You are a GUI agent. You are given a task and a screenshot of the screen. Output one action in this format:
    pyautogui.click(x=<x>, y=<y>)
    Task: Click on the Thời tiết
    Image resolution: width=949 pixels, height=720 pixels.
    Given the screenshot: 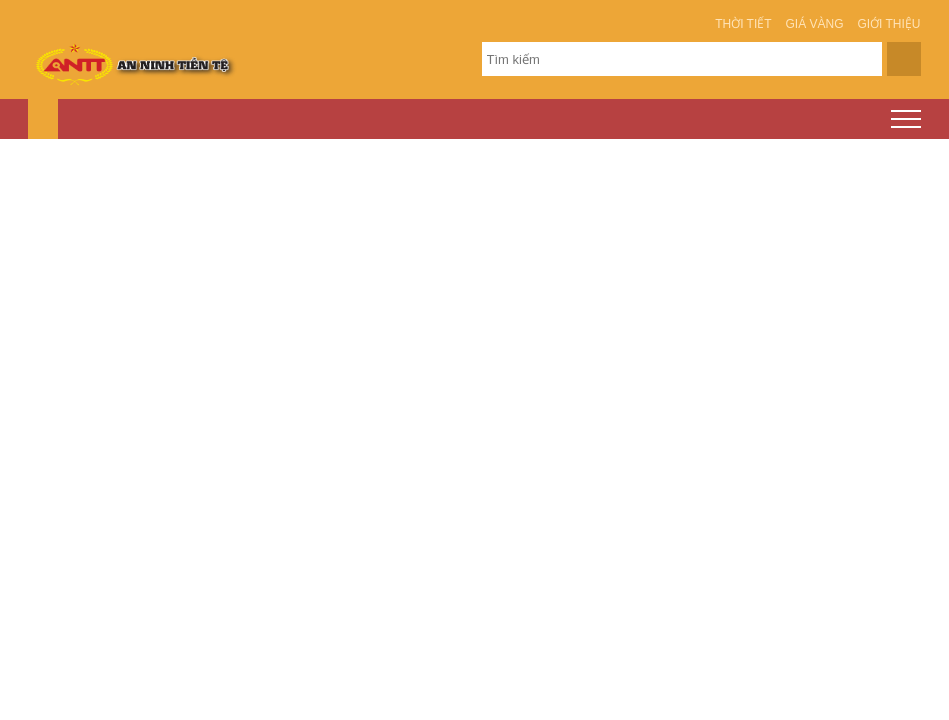 What is the action you would take?
    pyautogui.click(x=743, y=24)
    